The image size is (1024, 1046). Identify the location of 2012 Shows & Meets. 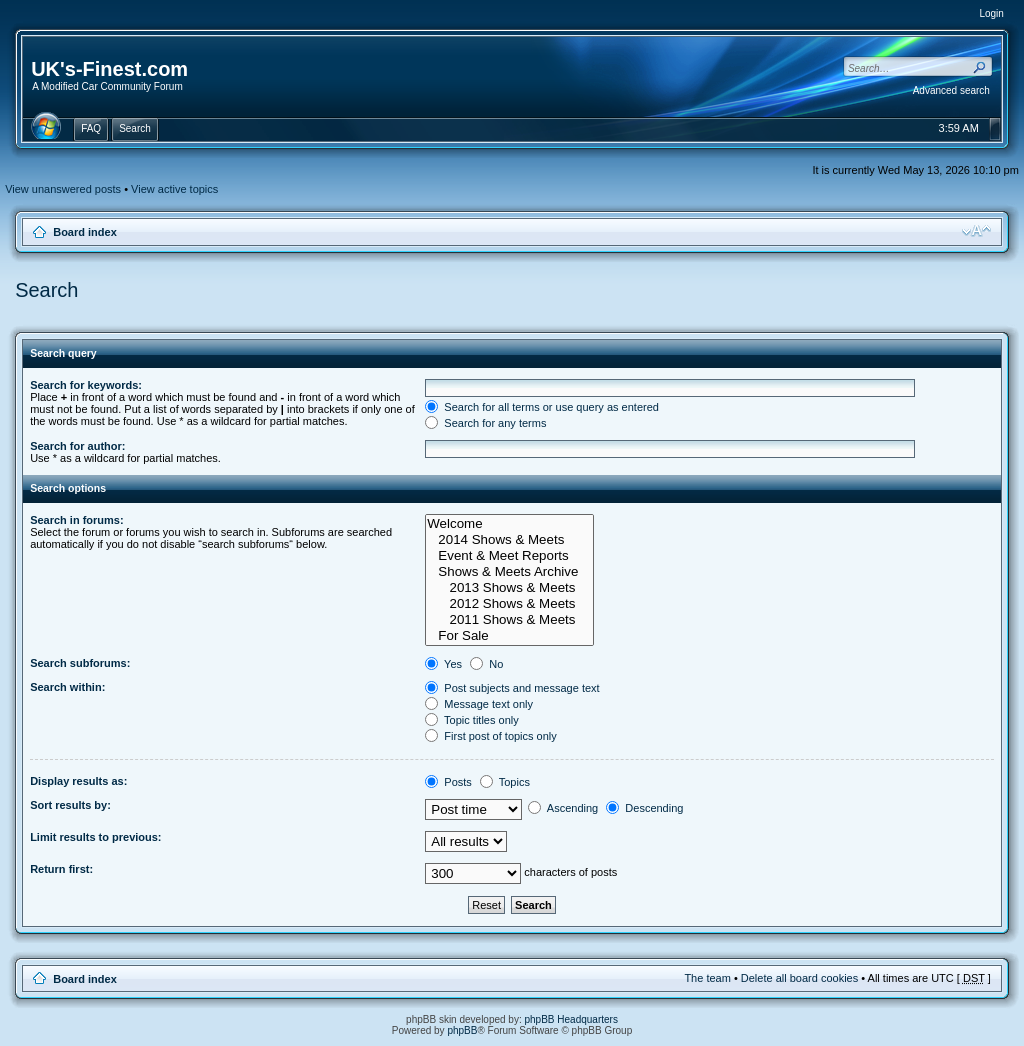
(509, 604).